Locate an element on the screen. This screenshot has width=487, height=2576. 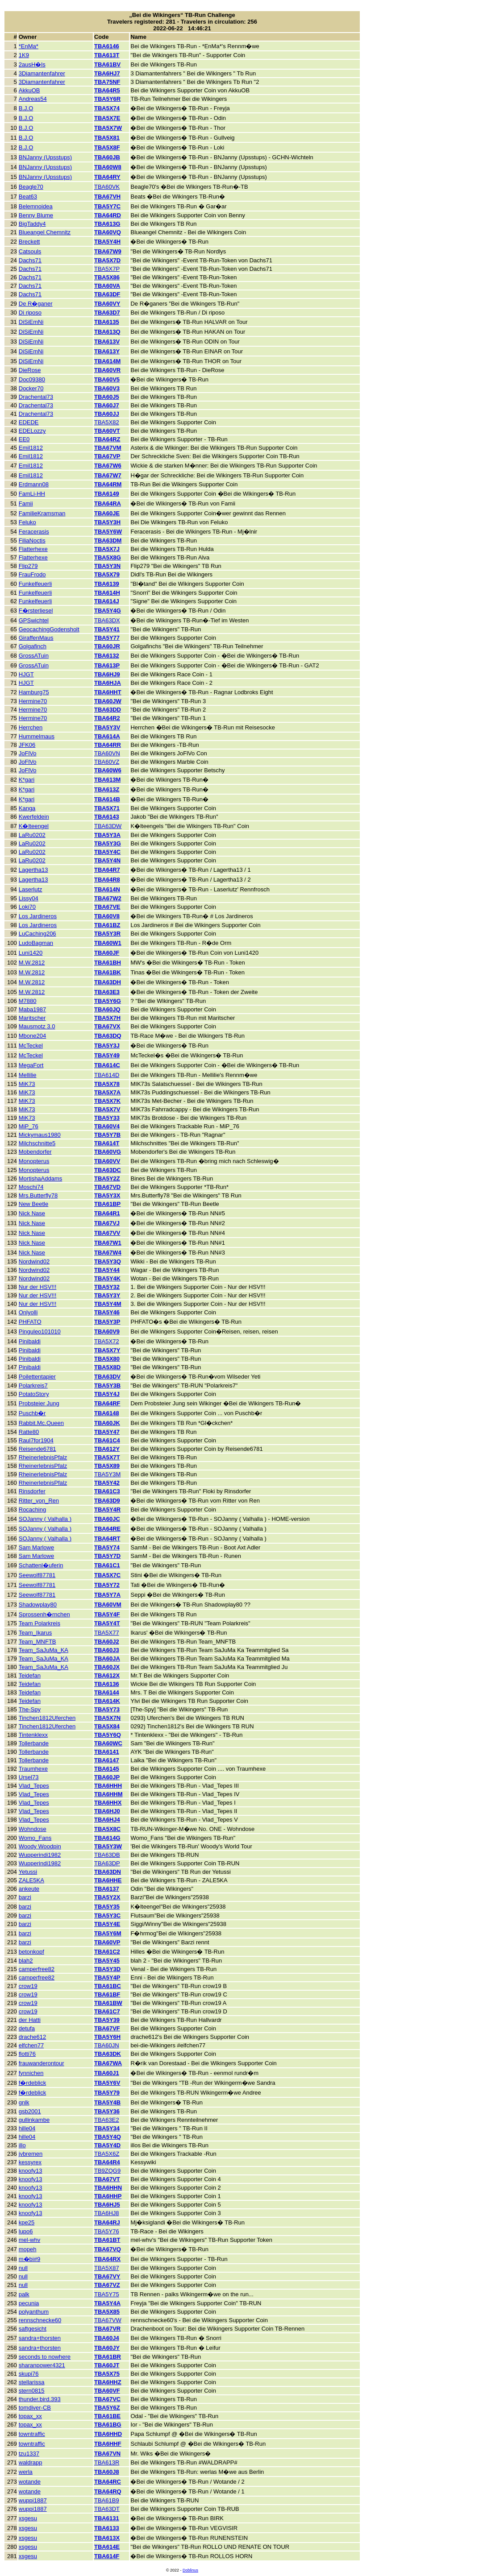
TBA5X77 is located at coordinates (106, 1632).